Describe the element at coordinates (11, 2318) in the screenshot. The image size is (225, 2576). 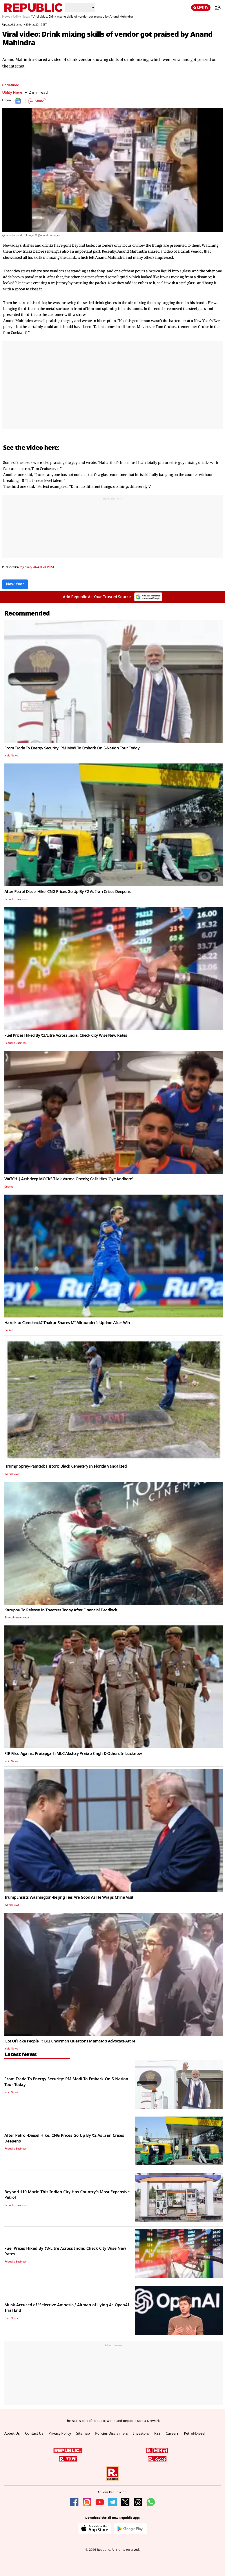
I see `Tech News` at that location.